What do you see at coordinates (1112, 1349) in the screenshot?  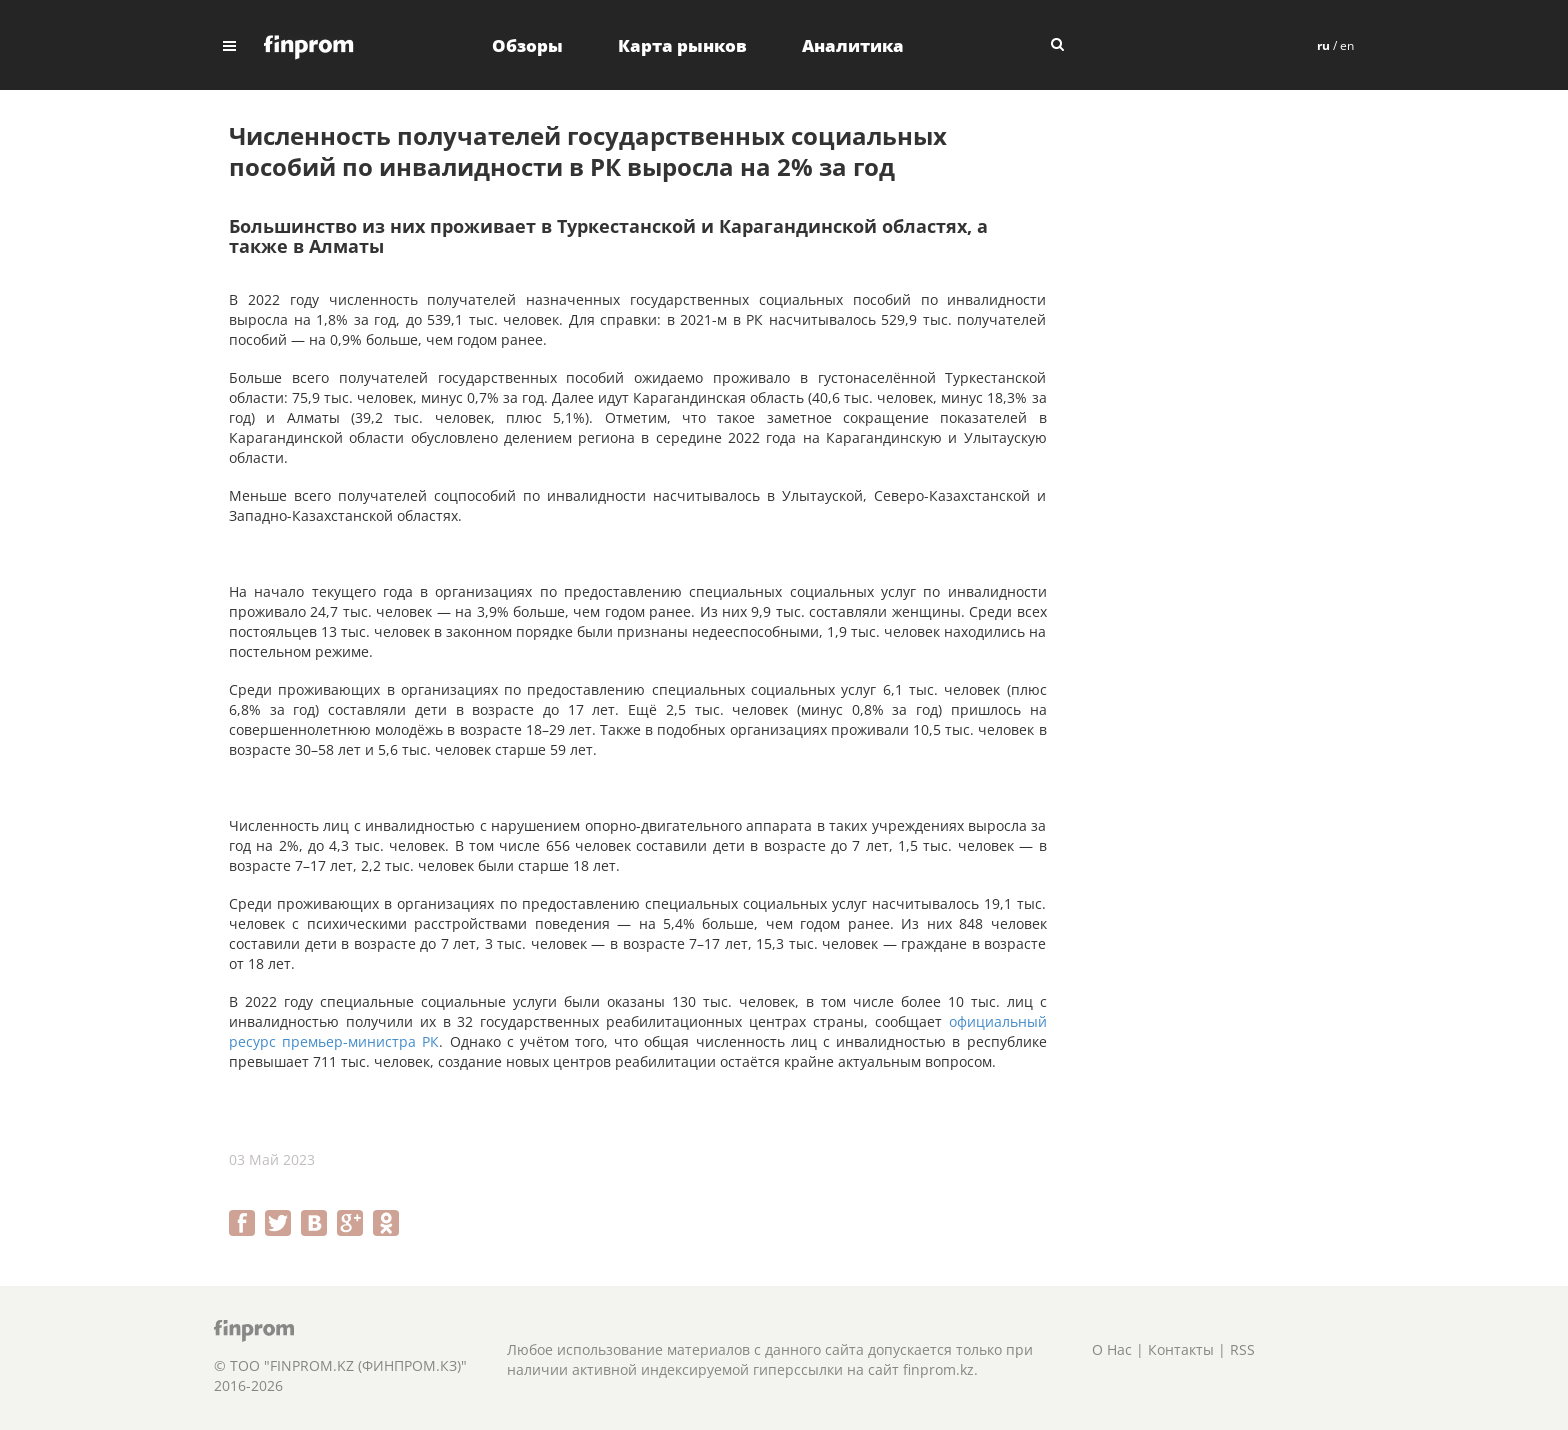 I see `О Нас` at bounding box center [1112, 1349].